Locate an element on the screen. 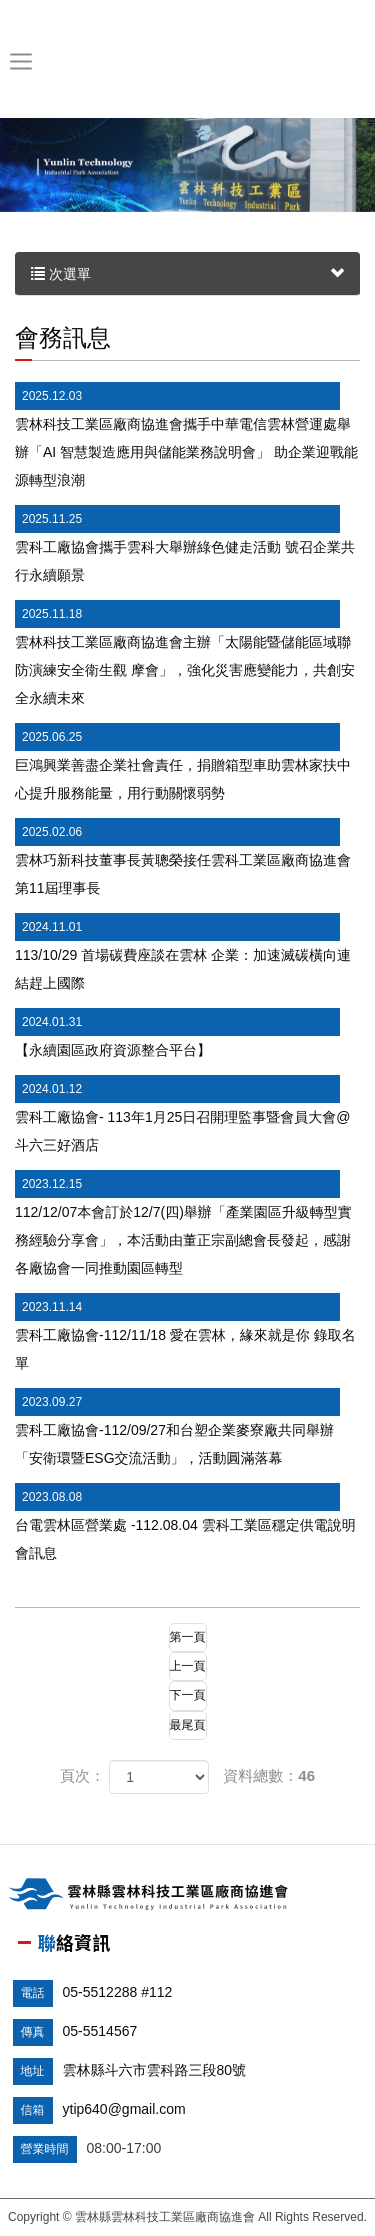  雲林縣斗六市雲科路三段80號 is located at coordinates (155, 2070).